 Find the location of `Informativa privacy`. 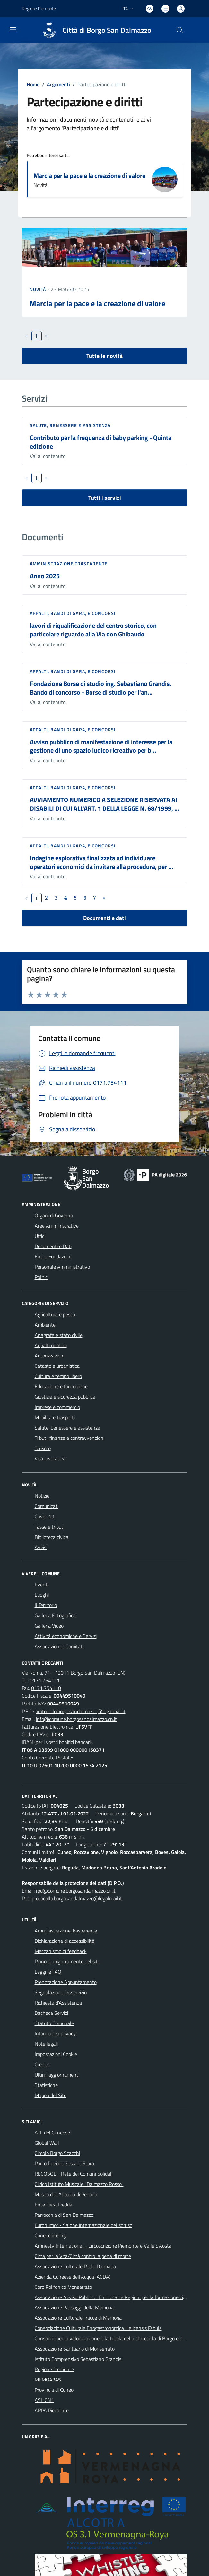

Informativa privacy is located at coordinates (55, 2033).